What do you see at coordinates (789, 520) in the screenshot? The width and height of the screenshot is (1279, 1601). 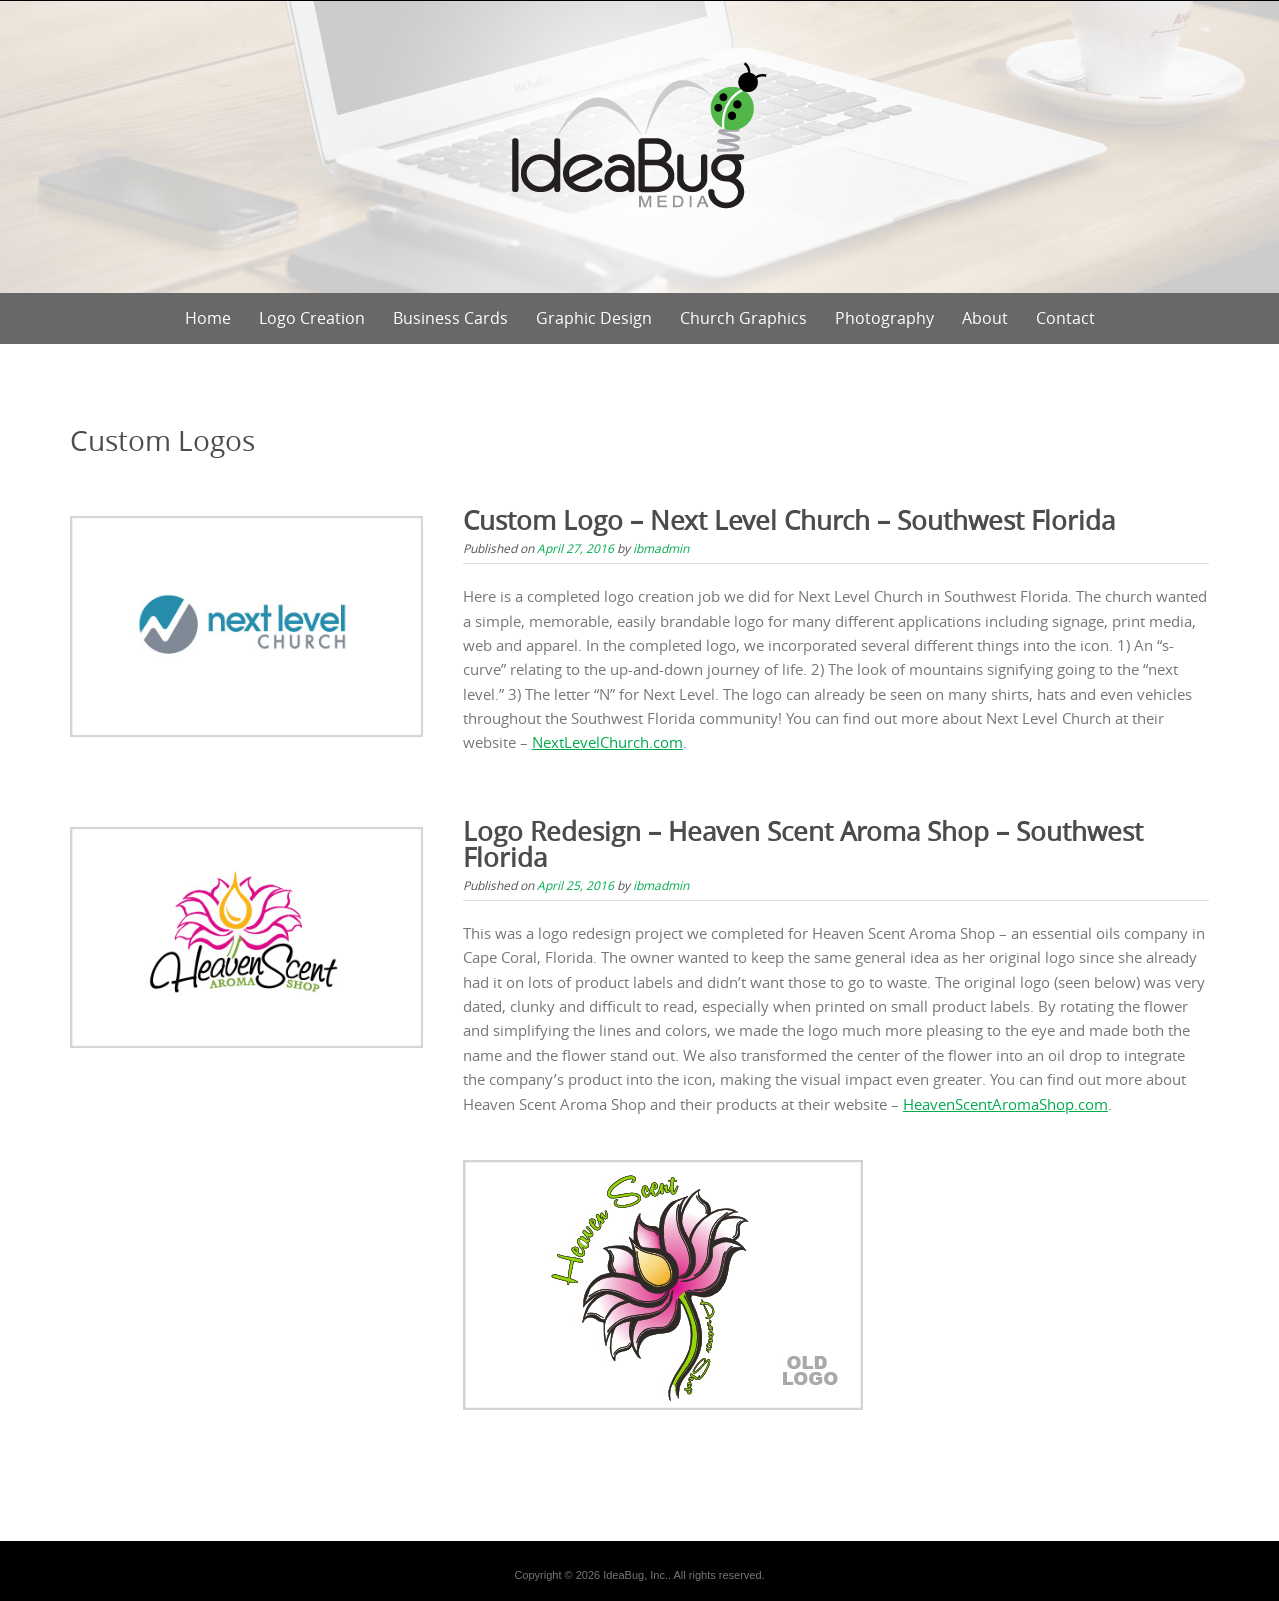 I see `Custom Logo – Next Level Church – Southwest Florida` at bounding box center [789, 520].